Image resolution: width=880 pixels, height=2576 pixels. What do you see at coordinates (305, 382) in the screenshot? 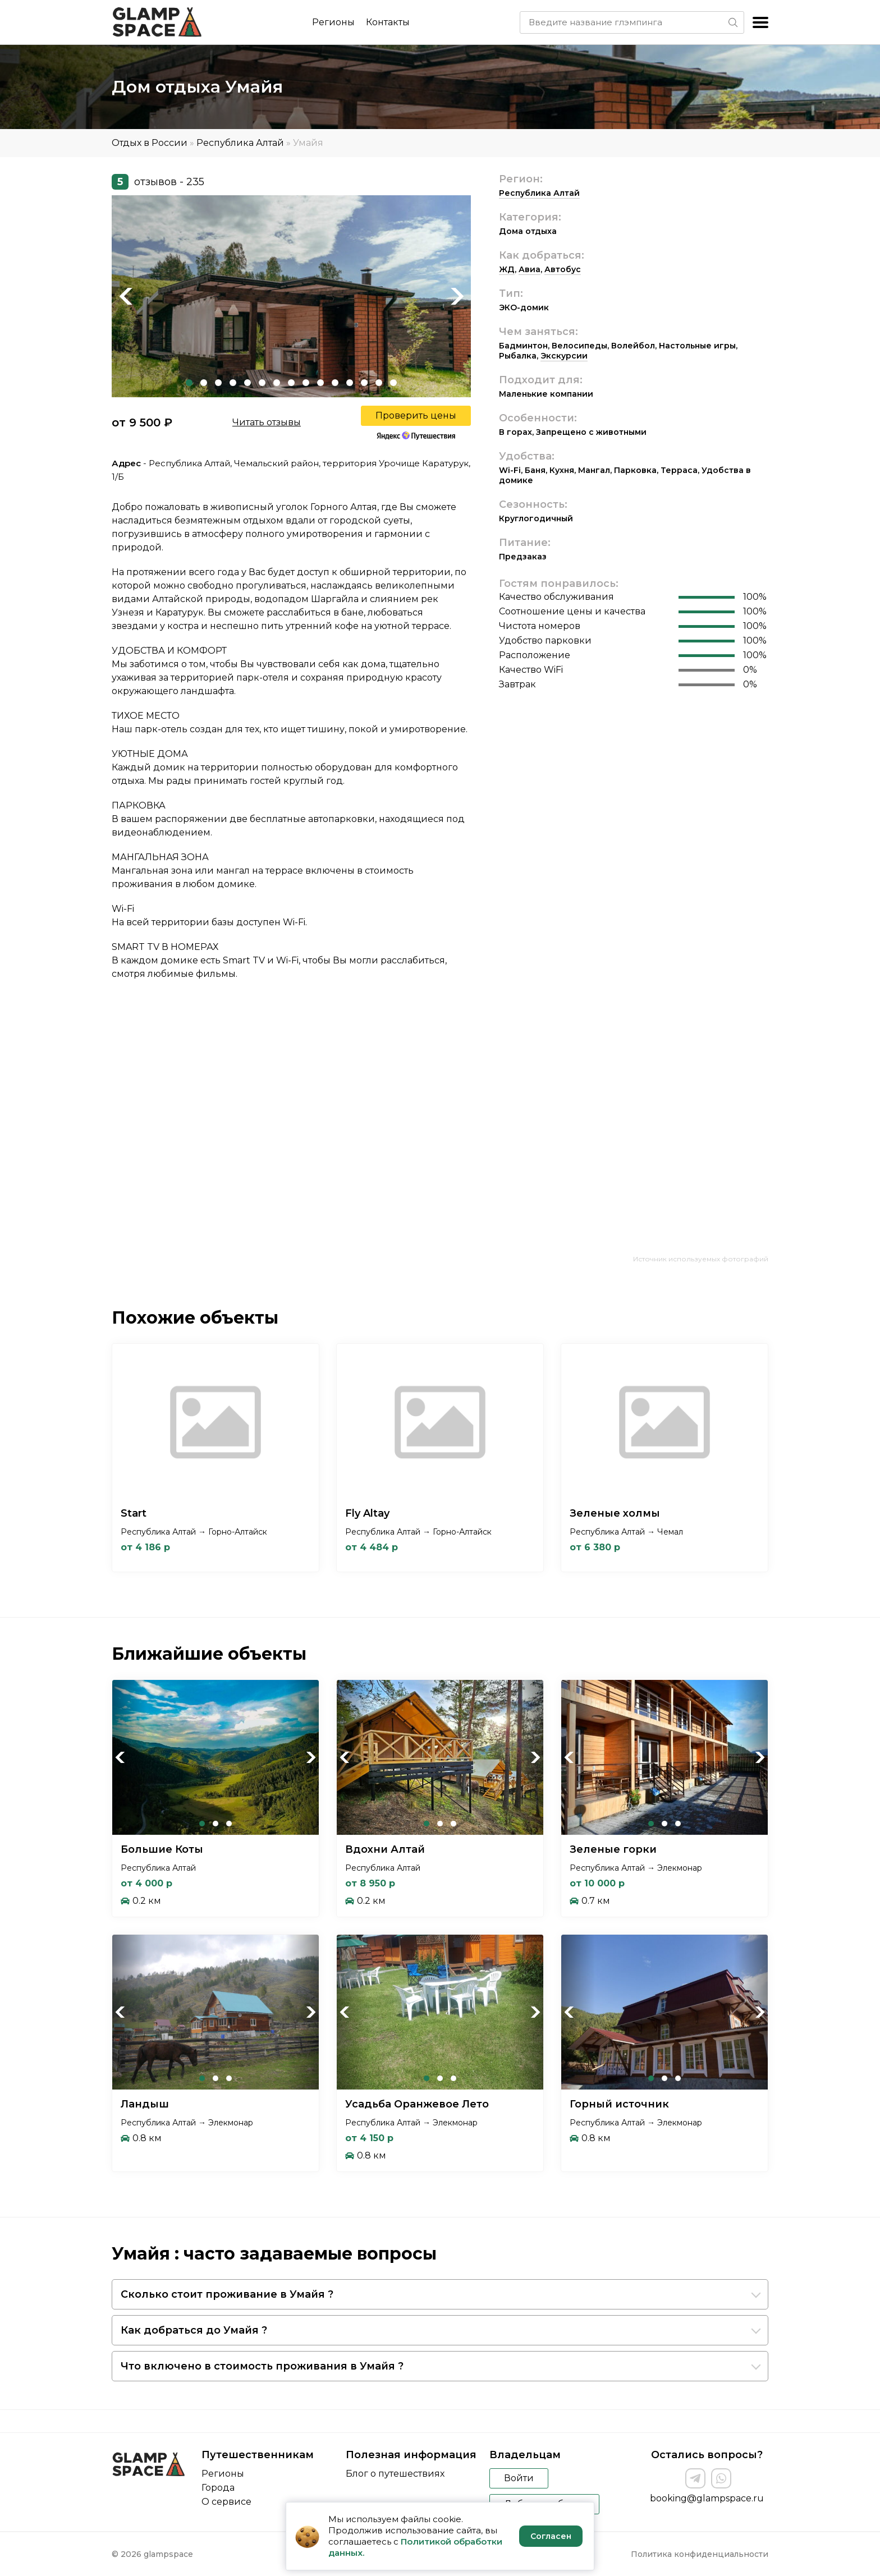
I see `9 [tab]` at bounding box center [305, 382].